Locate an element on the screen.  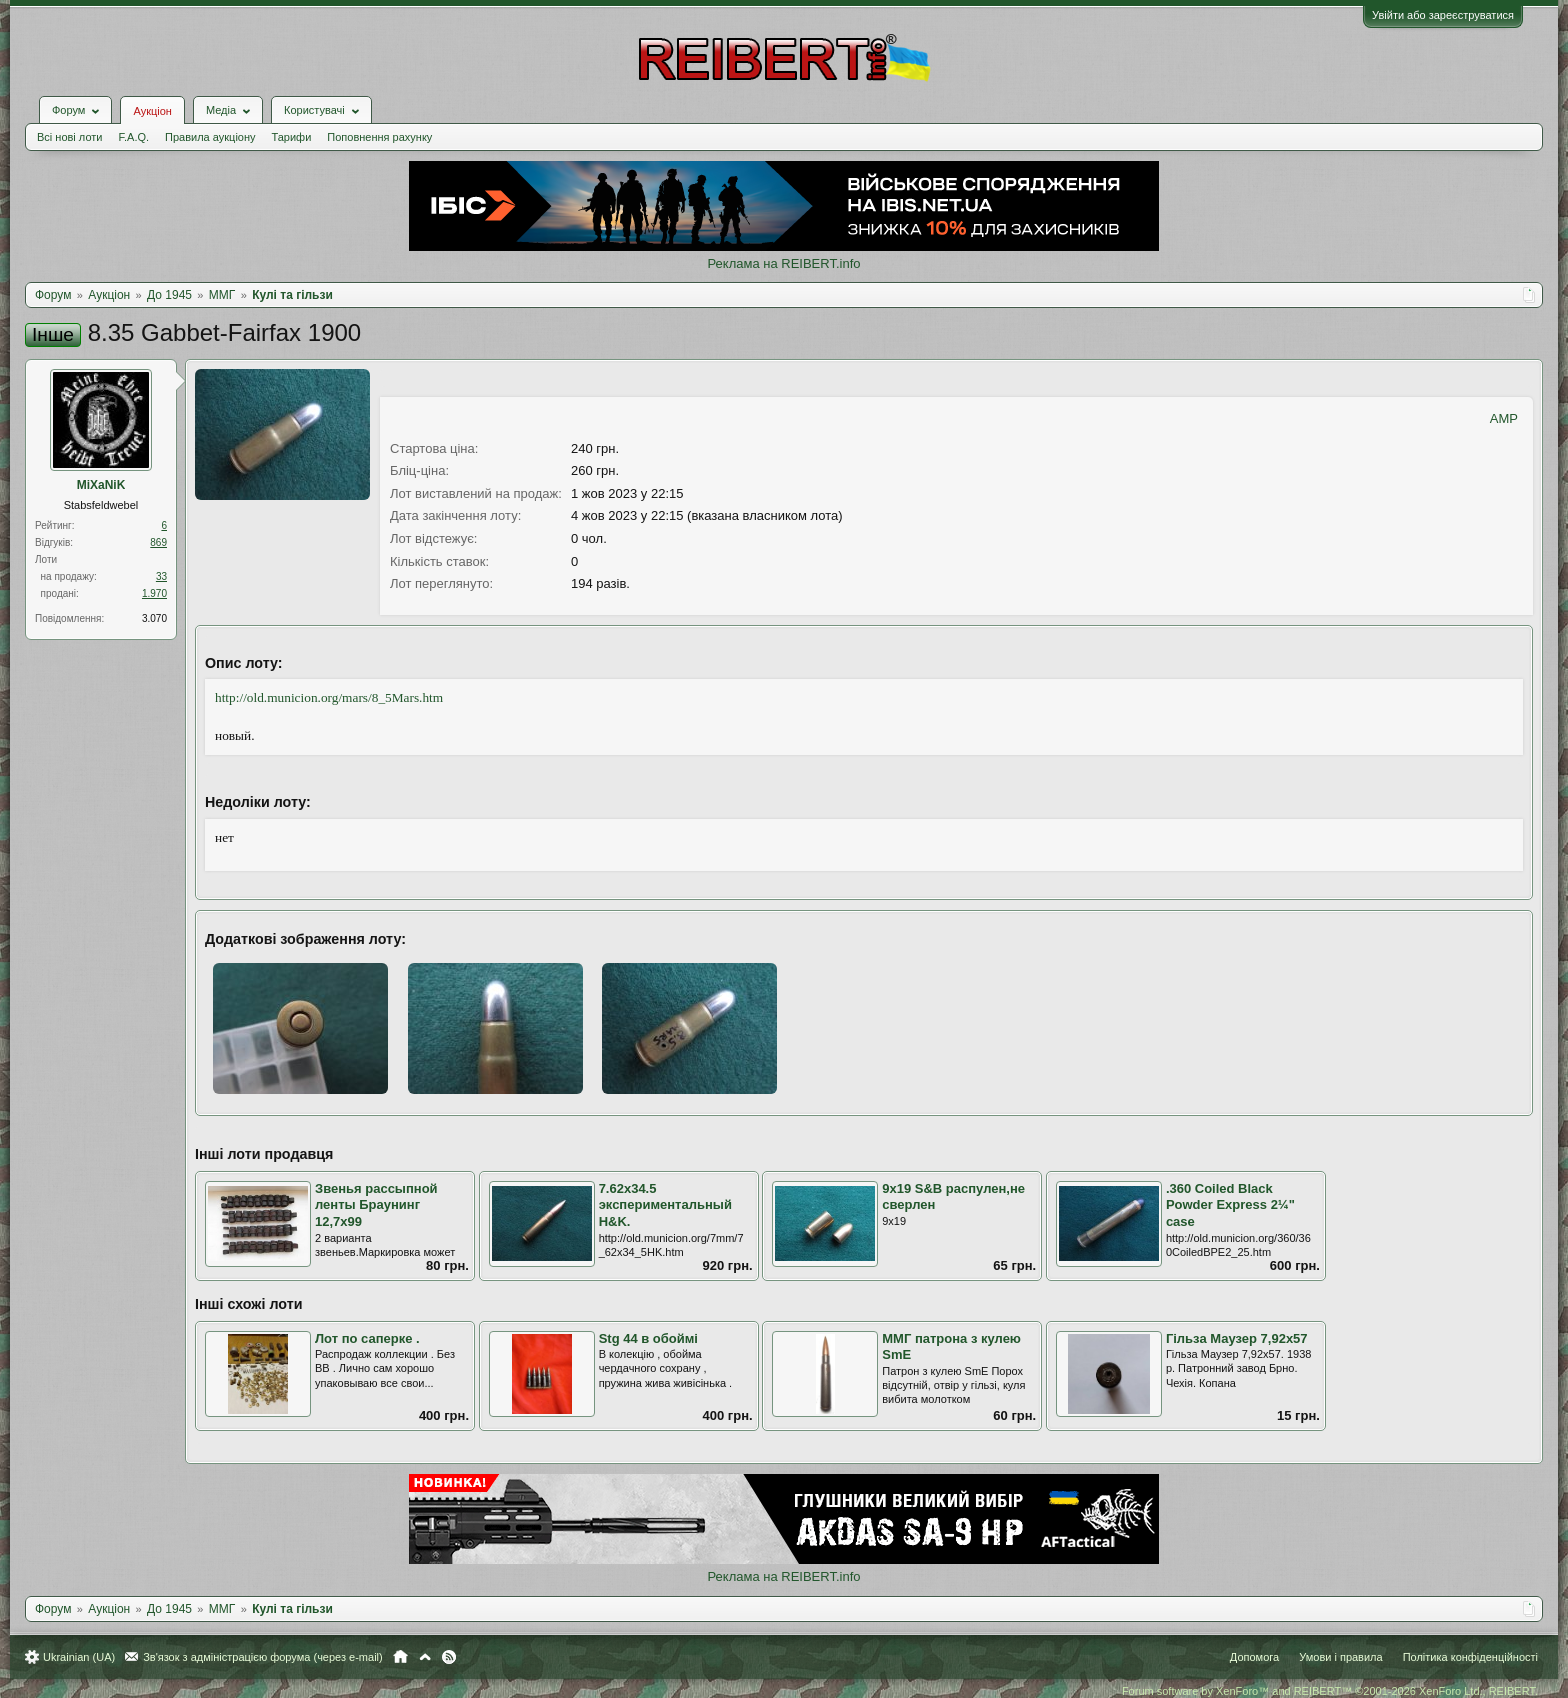
7.62x34.5 экспериментальный H&K. is located at coordinates (665, 1205).